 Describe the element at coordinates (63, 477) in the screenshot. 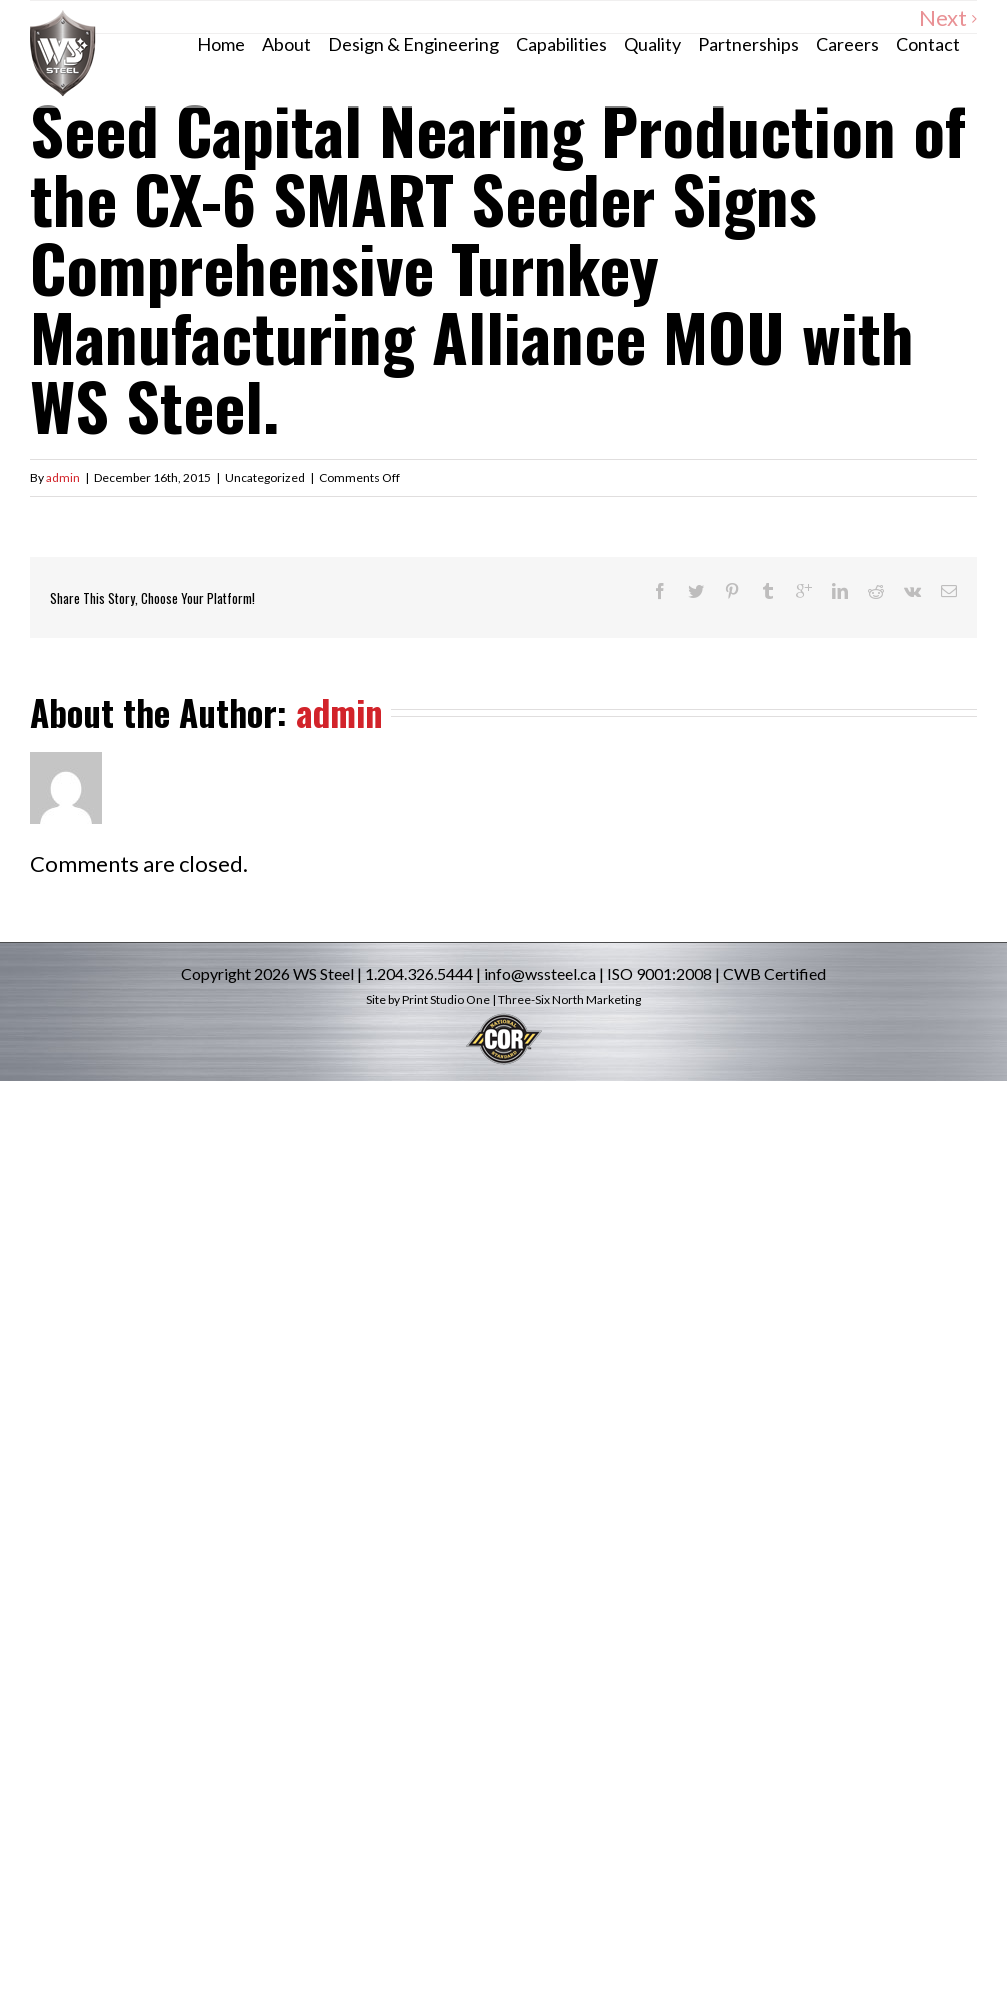

I see `admin` at that location.